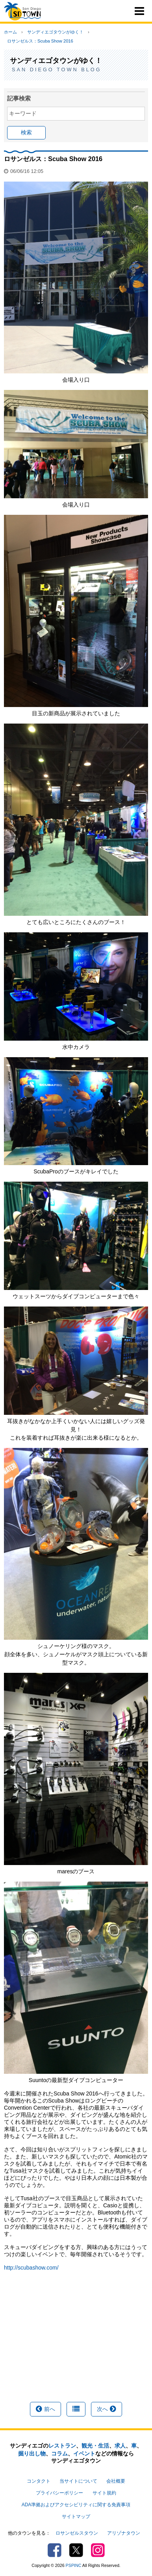  What do you see at coordinates (78, 2481) in the screenshot?
I see `当サイトについて` at bounding box center [78, 2481].